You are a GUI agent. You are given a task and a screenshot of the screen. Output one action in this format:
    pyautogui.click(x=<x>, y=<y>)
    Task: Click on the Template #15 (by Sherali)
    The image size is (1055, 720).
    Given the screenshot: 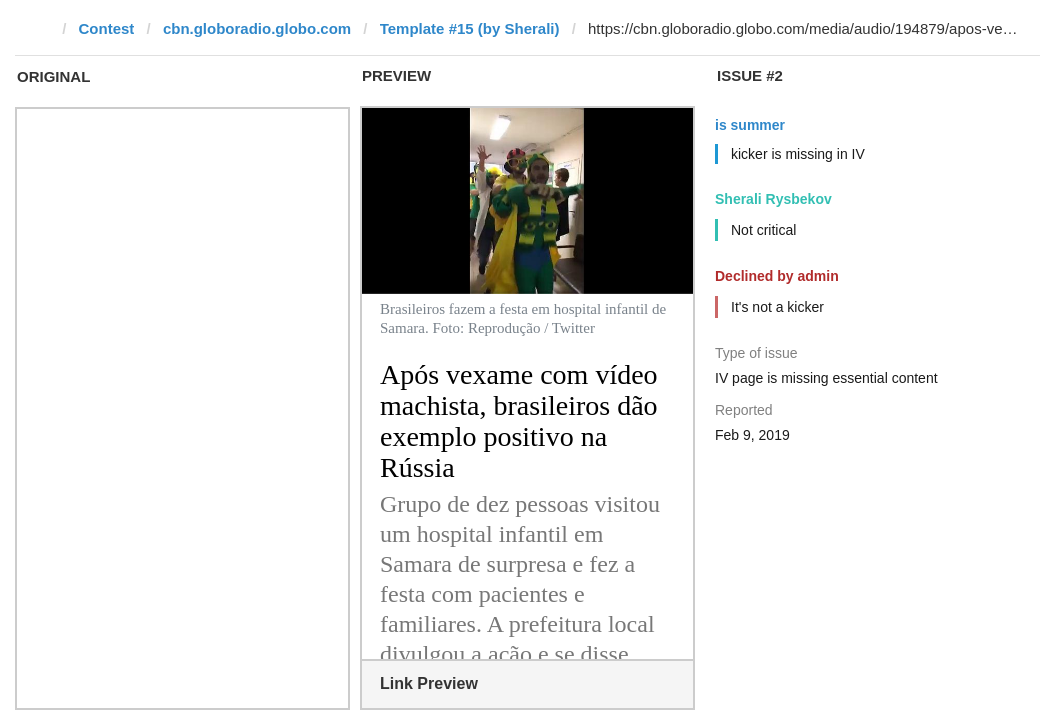 What is the action you would take?
    pyautogui.click(x=470, y=28)
    